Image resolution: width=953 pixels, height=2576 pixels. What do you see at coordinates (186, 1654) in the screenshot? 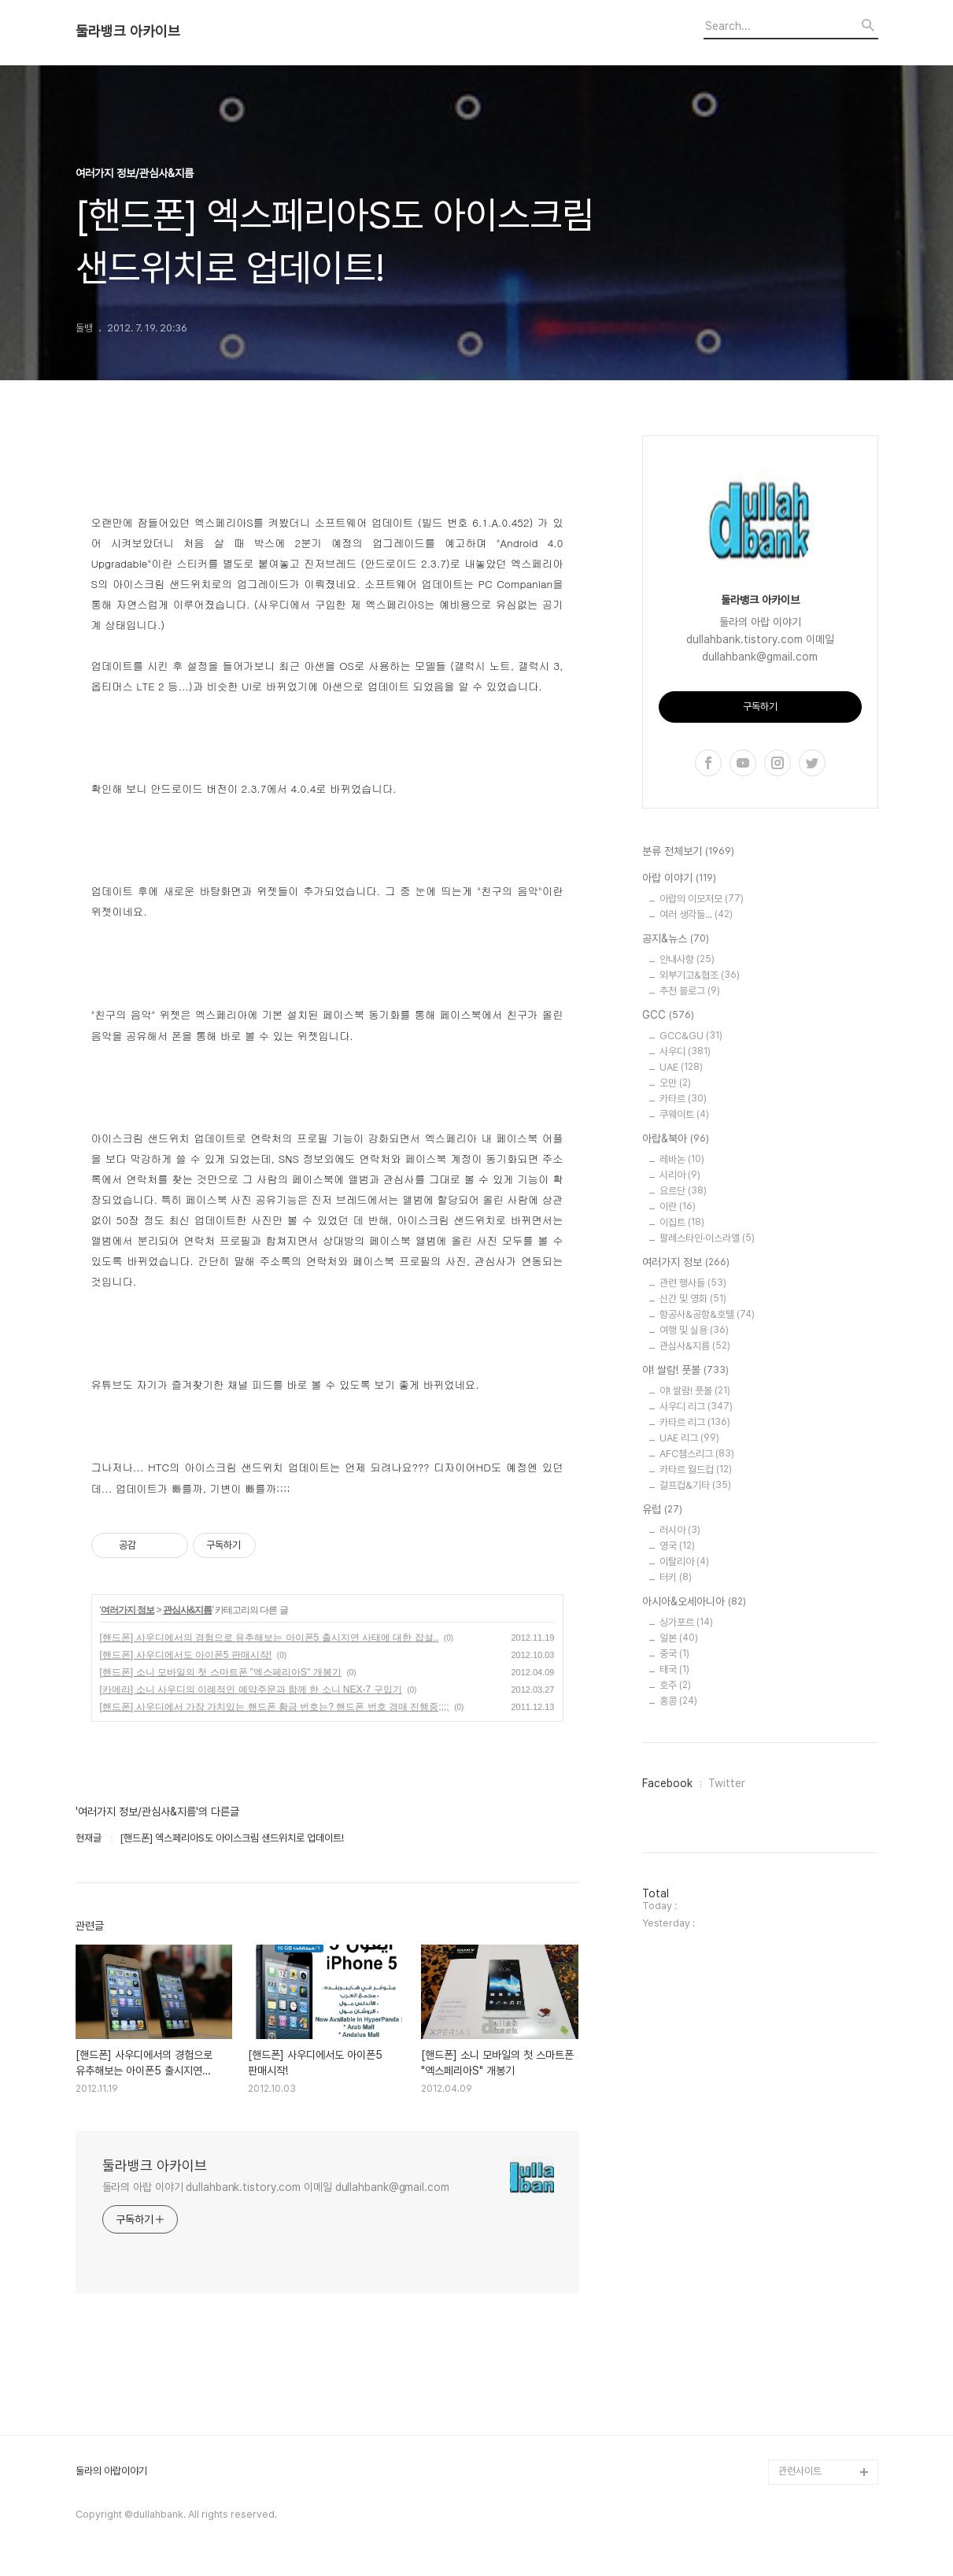
I see `[핸드폰] 사우디에서도 아이폰5 판매시작!` at bounding box center [186, 1654].